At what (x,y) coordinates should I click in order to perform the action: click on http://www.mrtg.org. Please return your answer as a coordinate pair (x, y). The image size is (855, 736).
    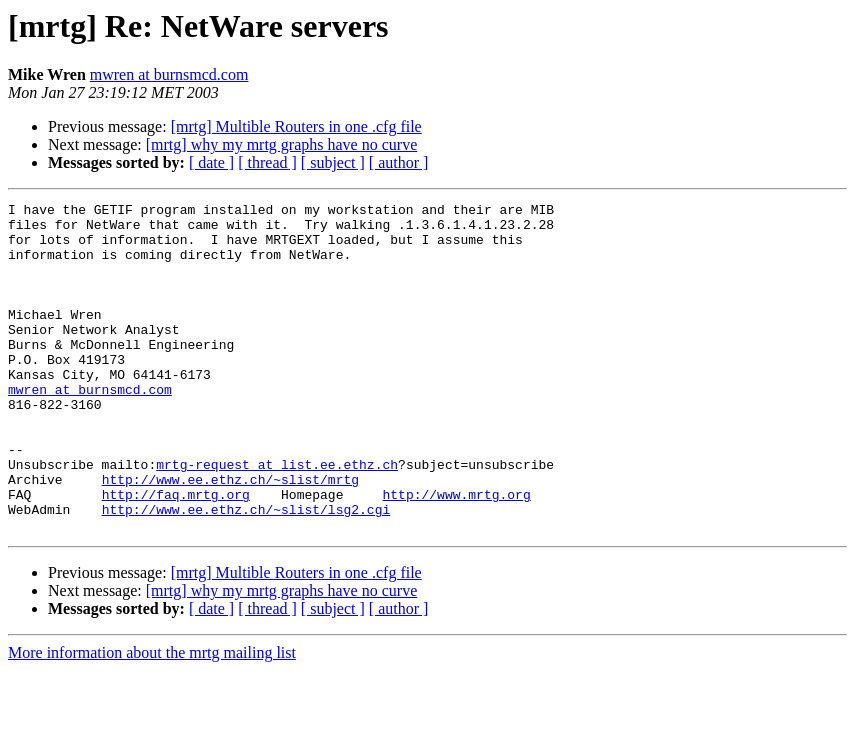
    Looking at the image, I should click on (456, 554).